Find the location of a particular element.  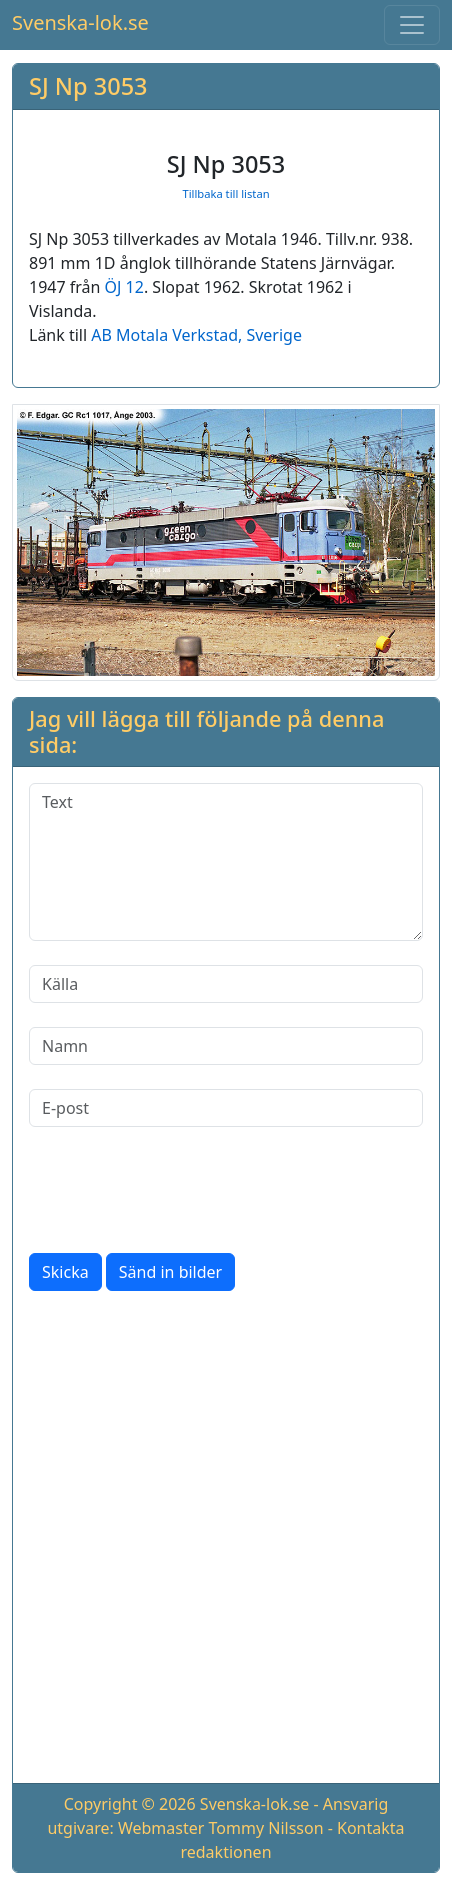

AB Motala Verkstad, Sverige is located at coordinates (196, 335).